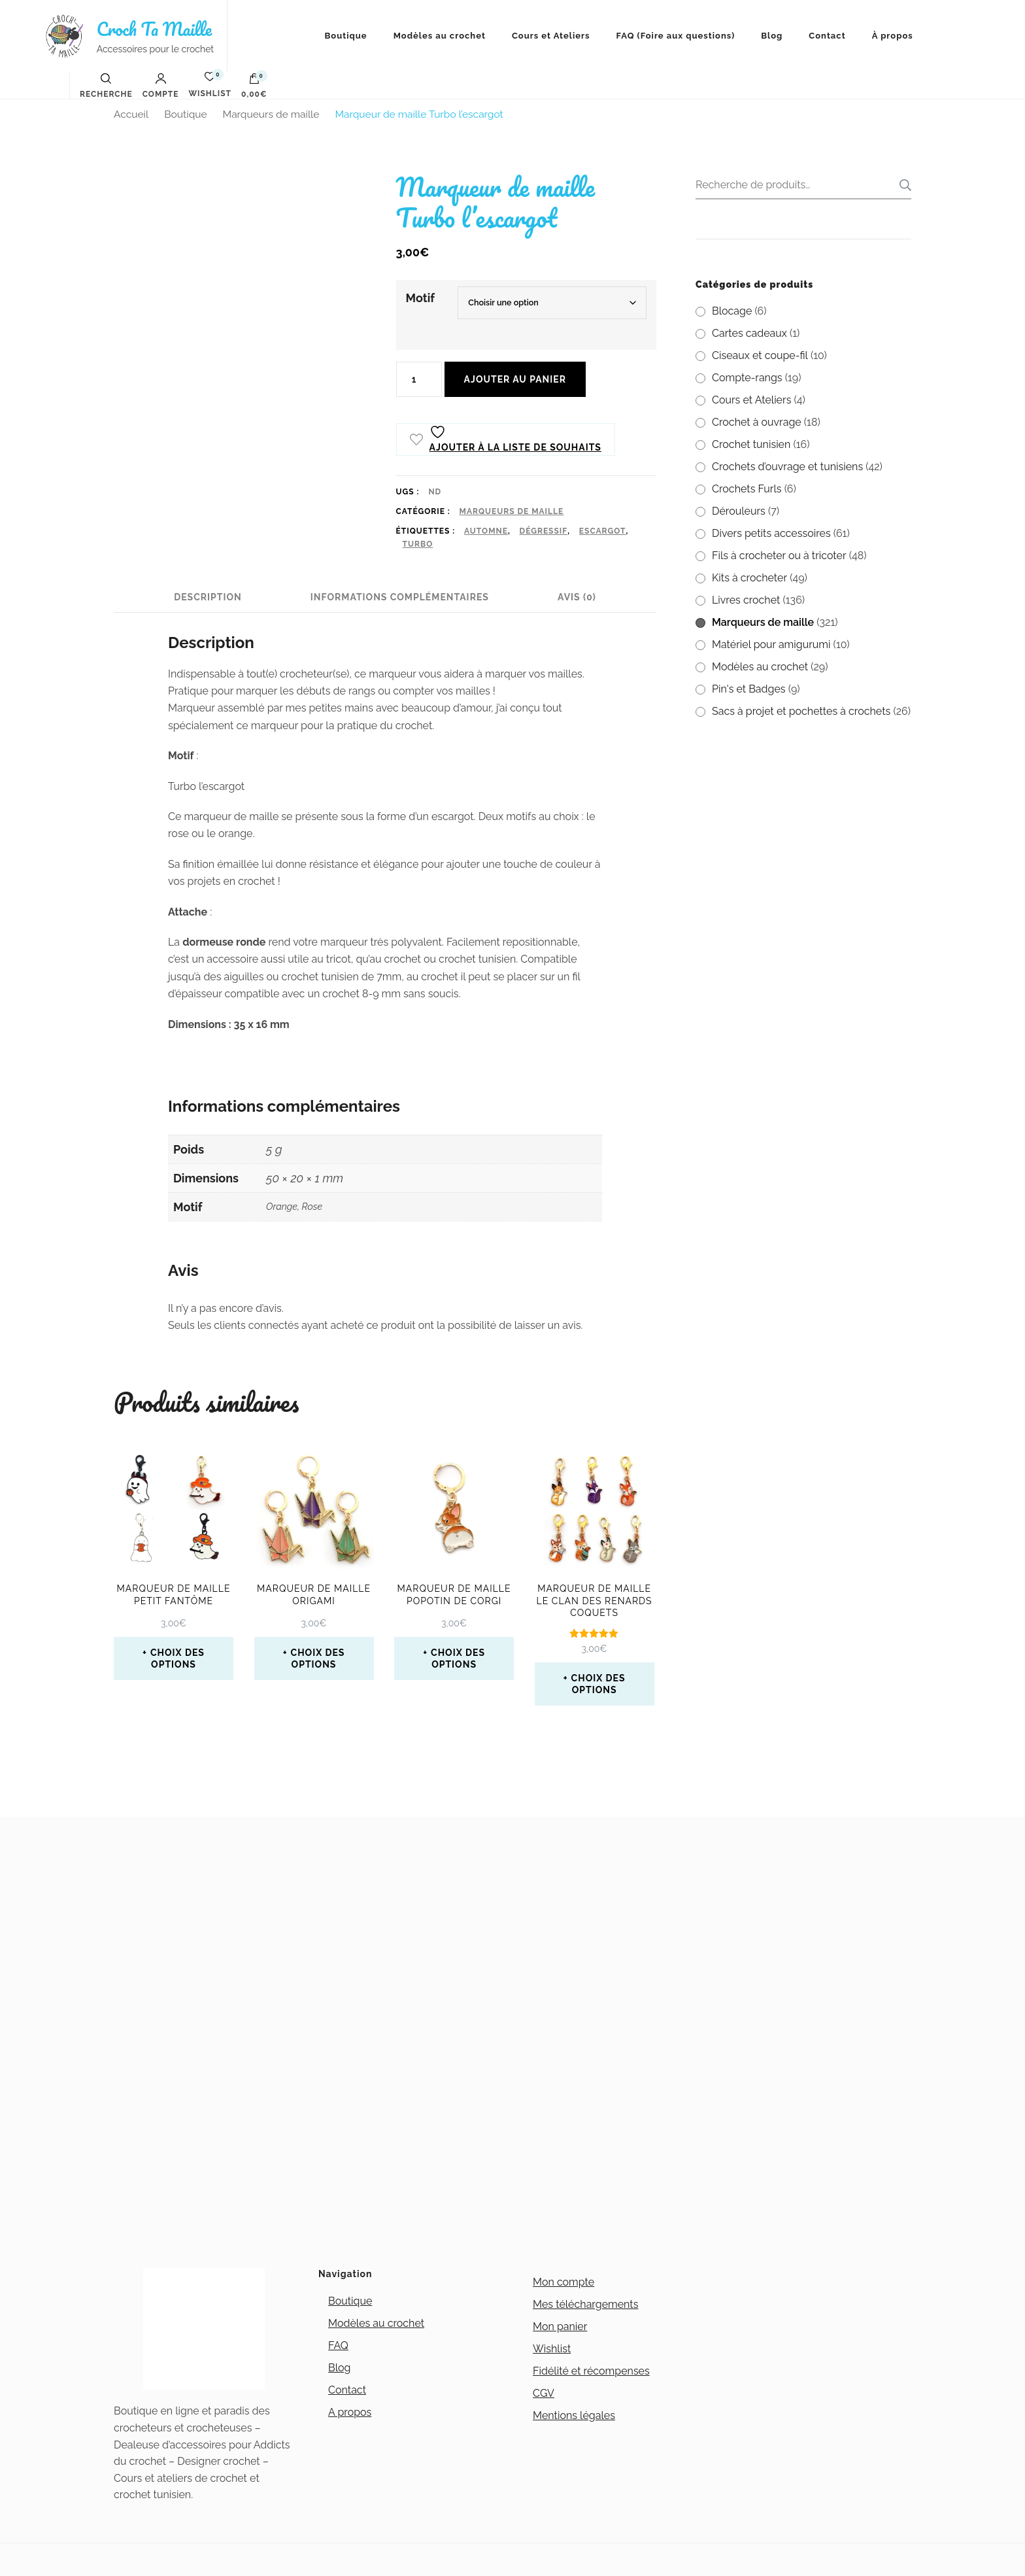 The width and height of the screenshot is (1025, 2576). I want to click on Informations complémentaires [tab], so click(400, 597).